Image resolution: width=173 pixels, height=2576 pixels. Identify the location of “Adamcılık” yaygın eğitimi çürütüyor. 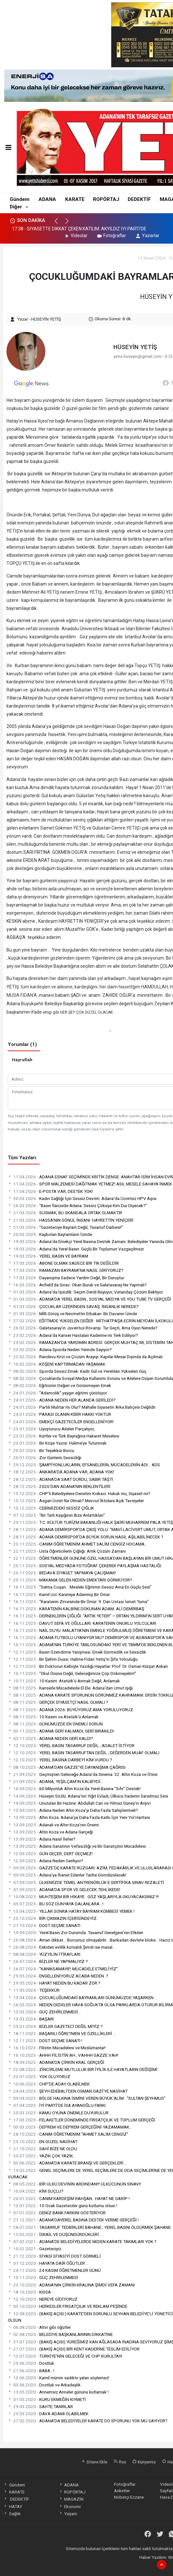
(57, 1392).